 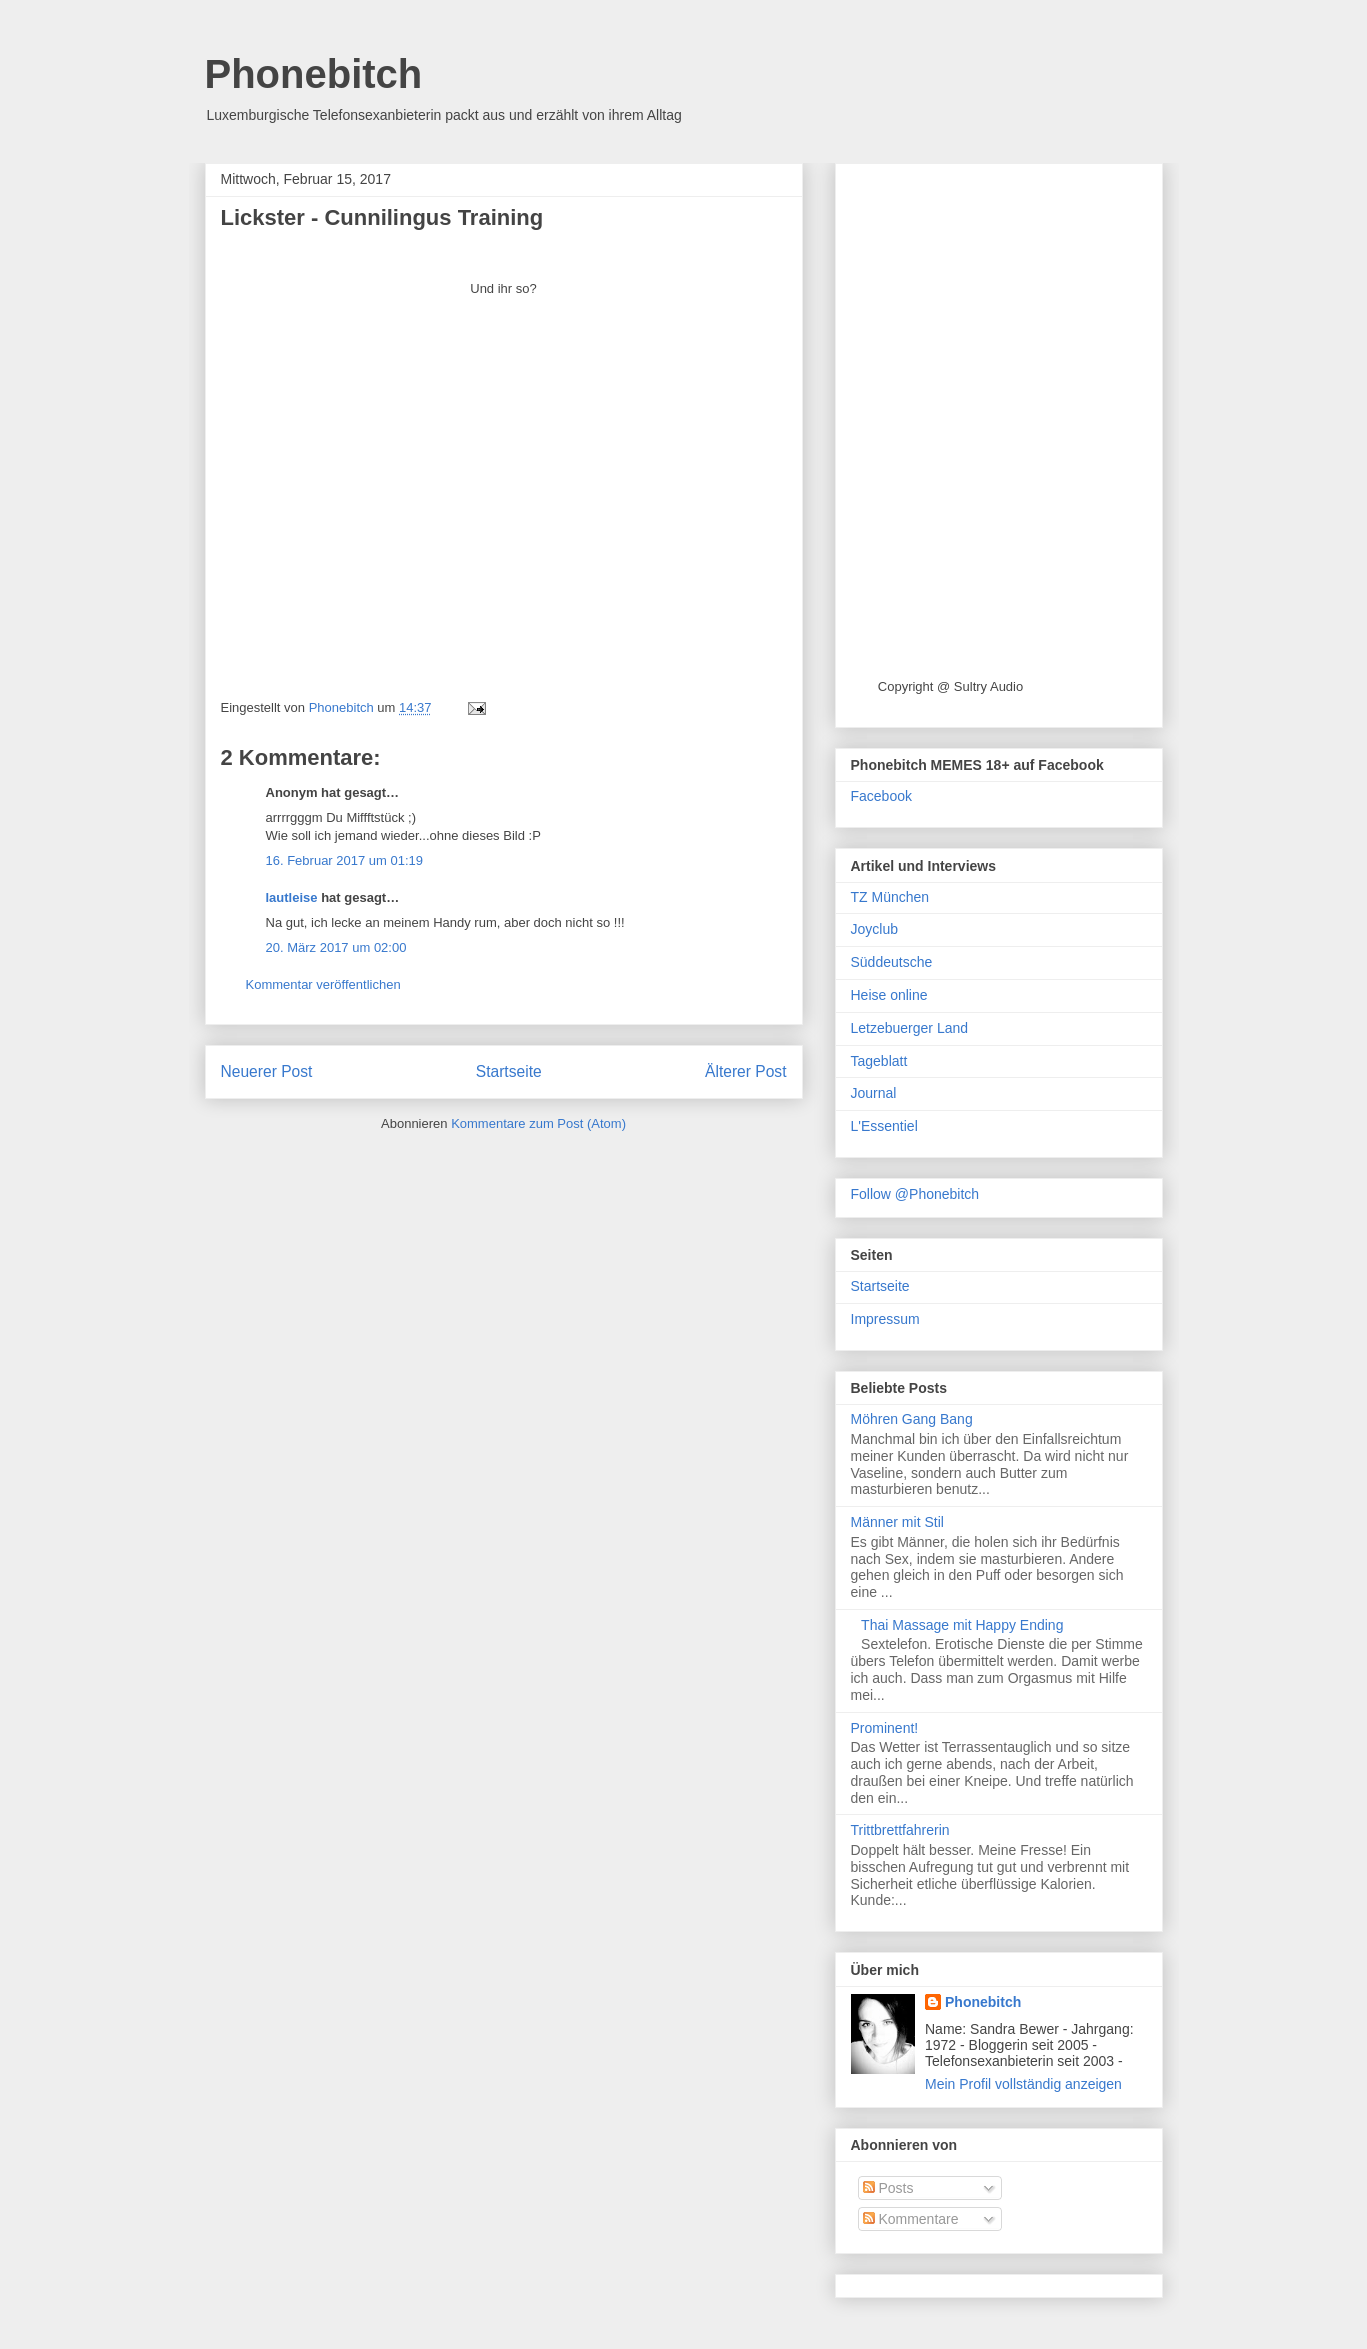 What do you see at coordinates (910, 1028) in the screenshot?
I see `Letzebuerger Land` at bounding box center [910, 1028].